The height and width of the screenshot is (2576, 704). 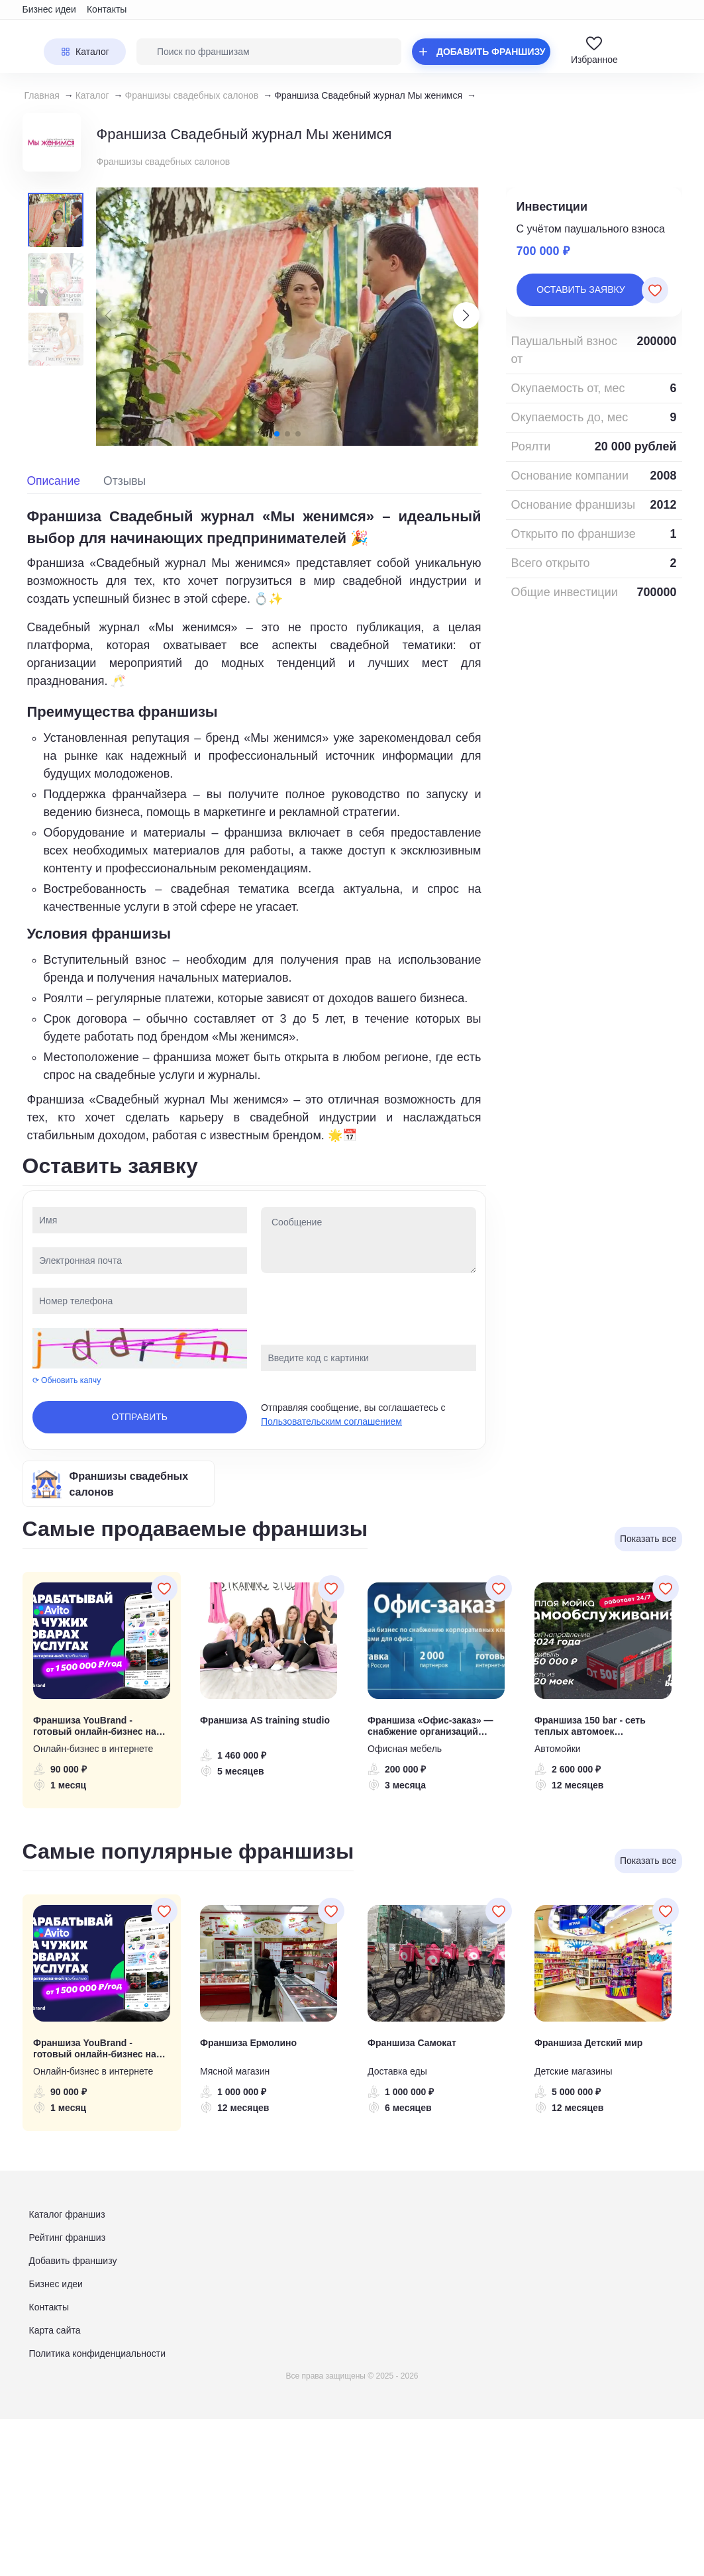 What do you see at coordinates (67, 2214) in the screenshot?
I see `Каталог франшиз` at bounding box center [67, 2214].